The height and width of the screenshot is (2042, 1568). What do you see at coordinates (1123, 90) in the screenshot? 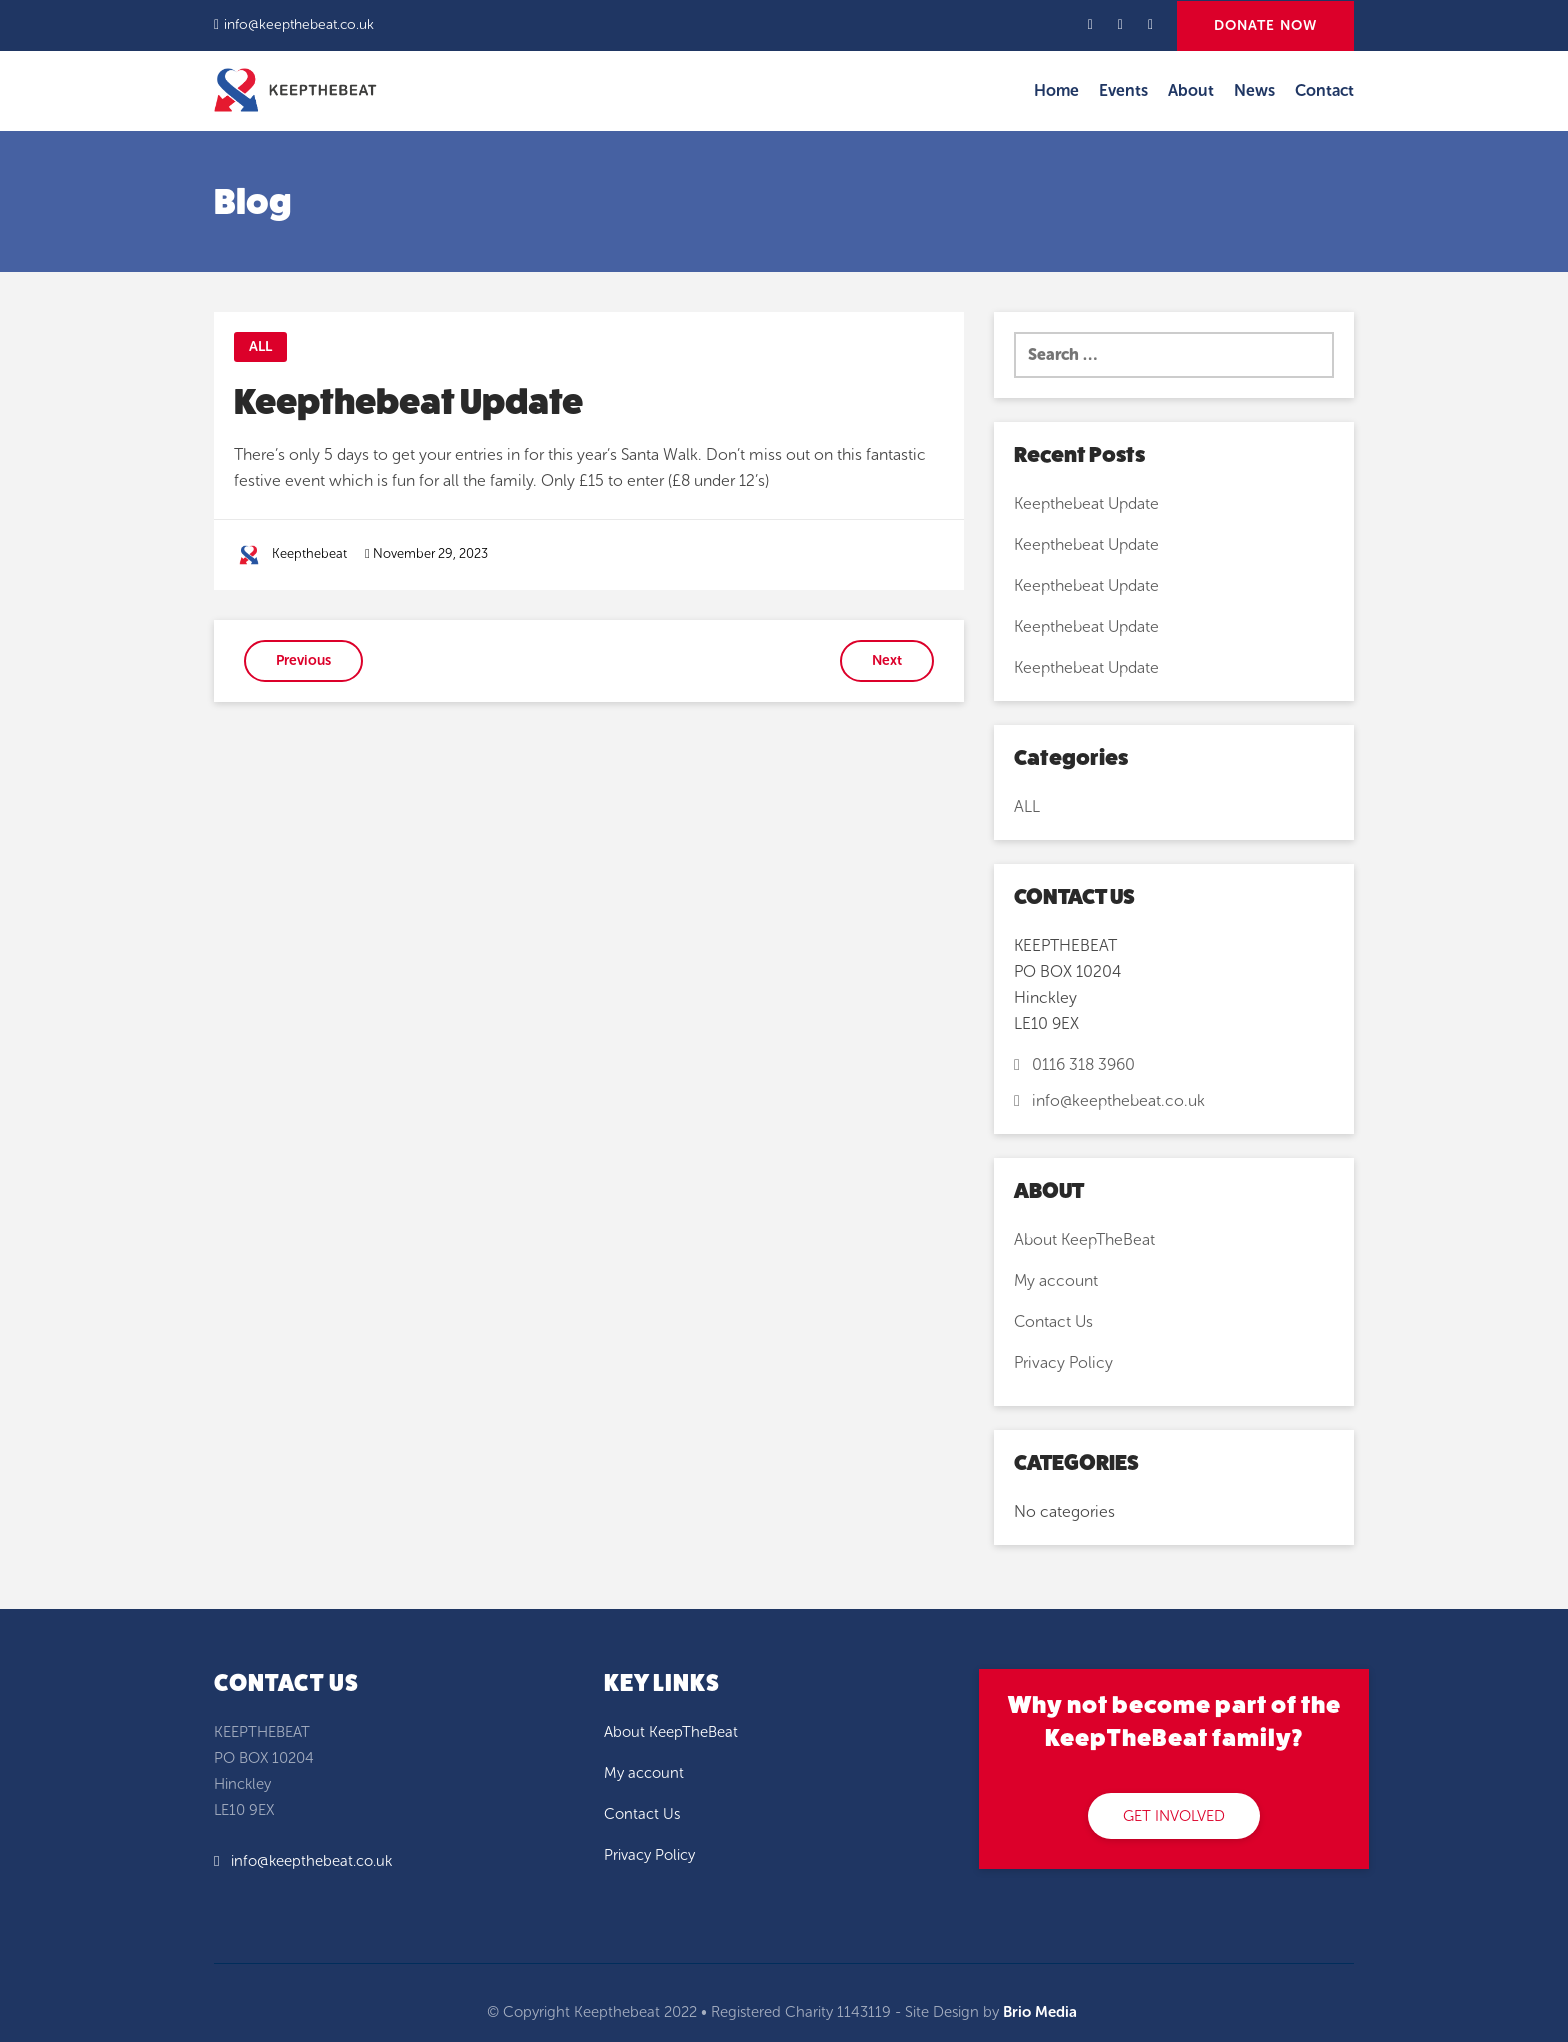
I see `Events` at bounding box center [1123, 90].